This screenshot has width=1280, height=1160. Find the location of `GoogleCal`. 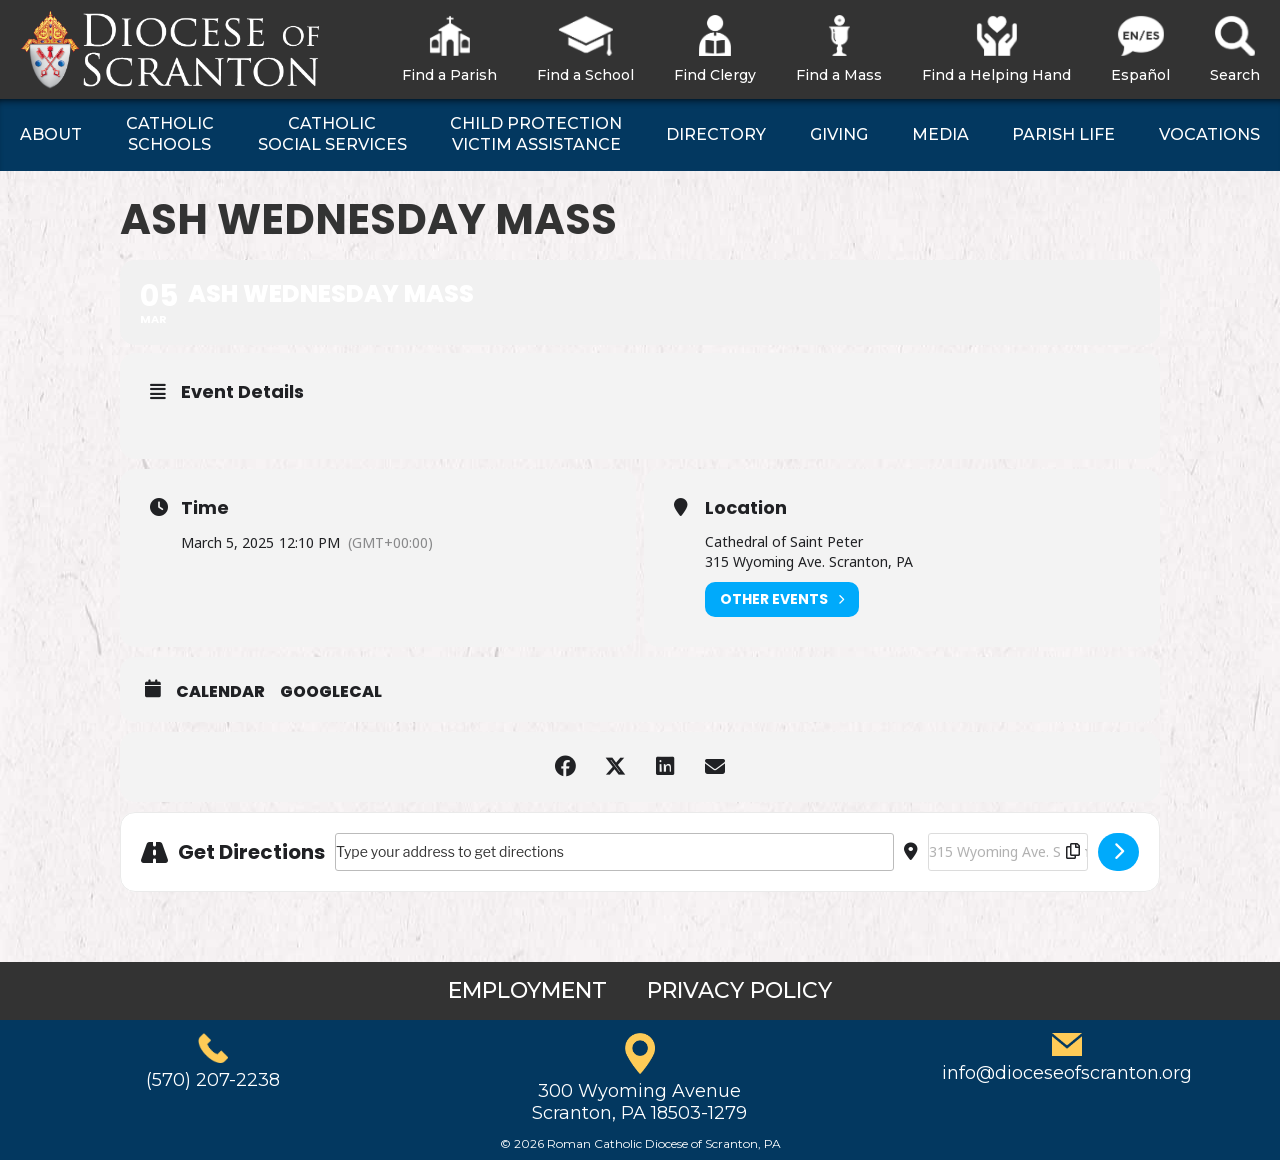

GoogleCal is located at coordinates (331, 692).